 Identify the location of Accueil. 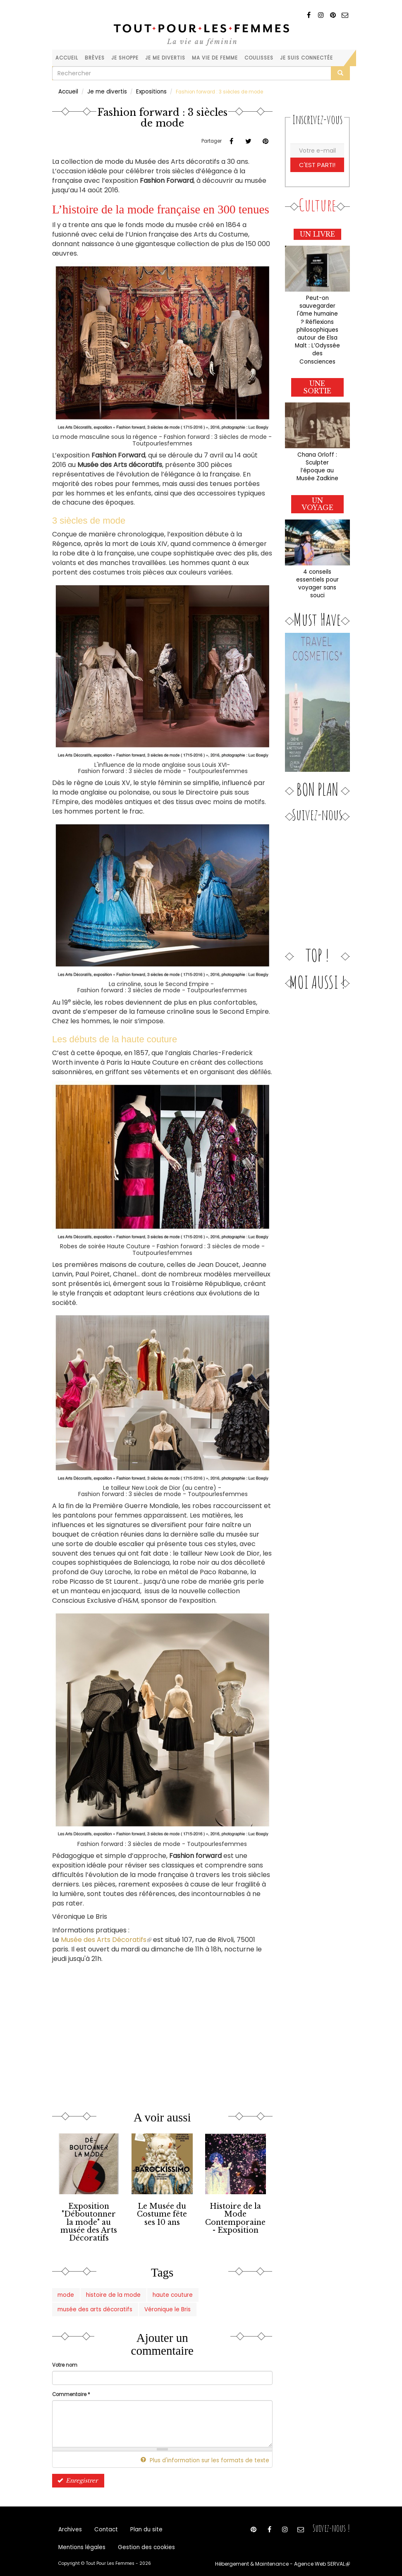
(66, 58).